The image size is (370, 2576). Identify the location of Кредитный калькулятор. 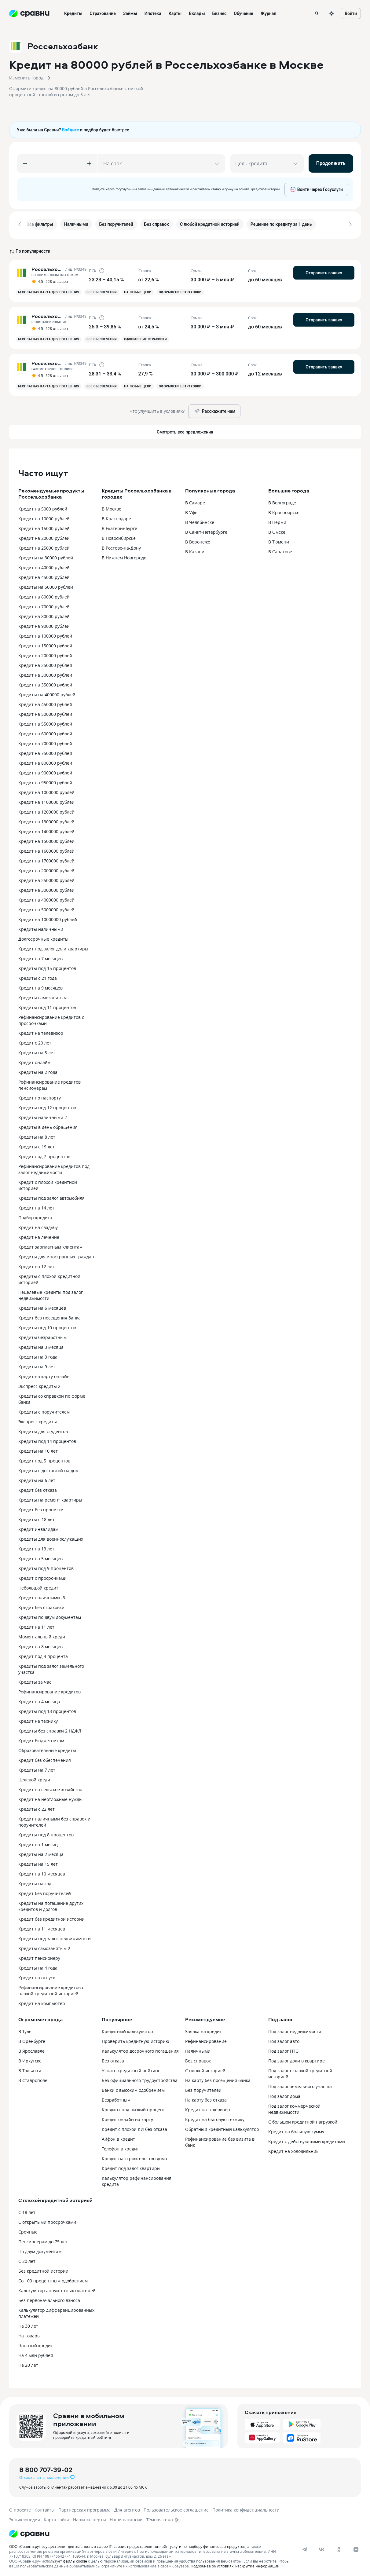
(127, 2029).